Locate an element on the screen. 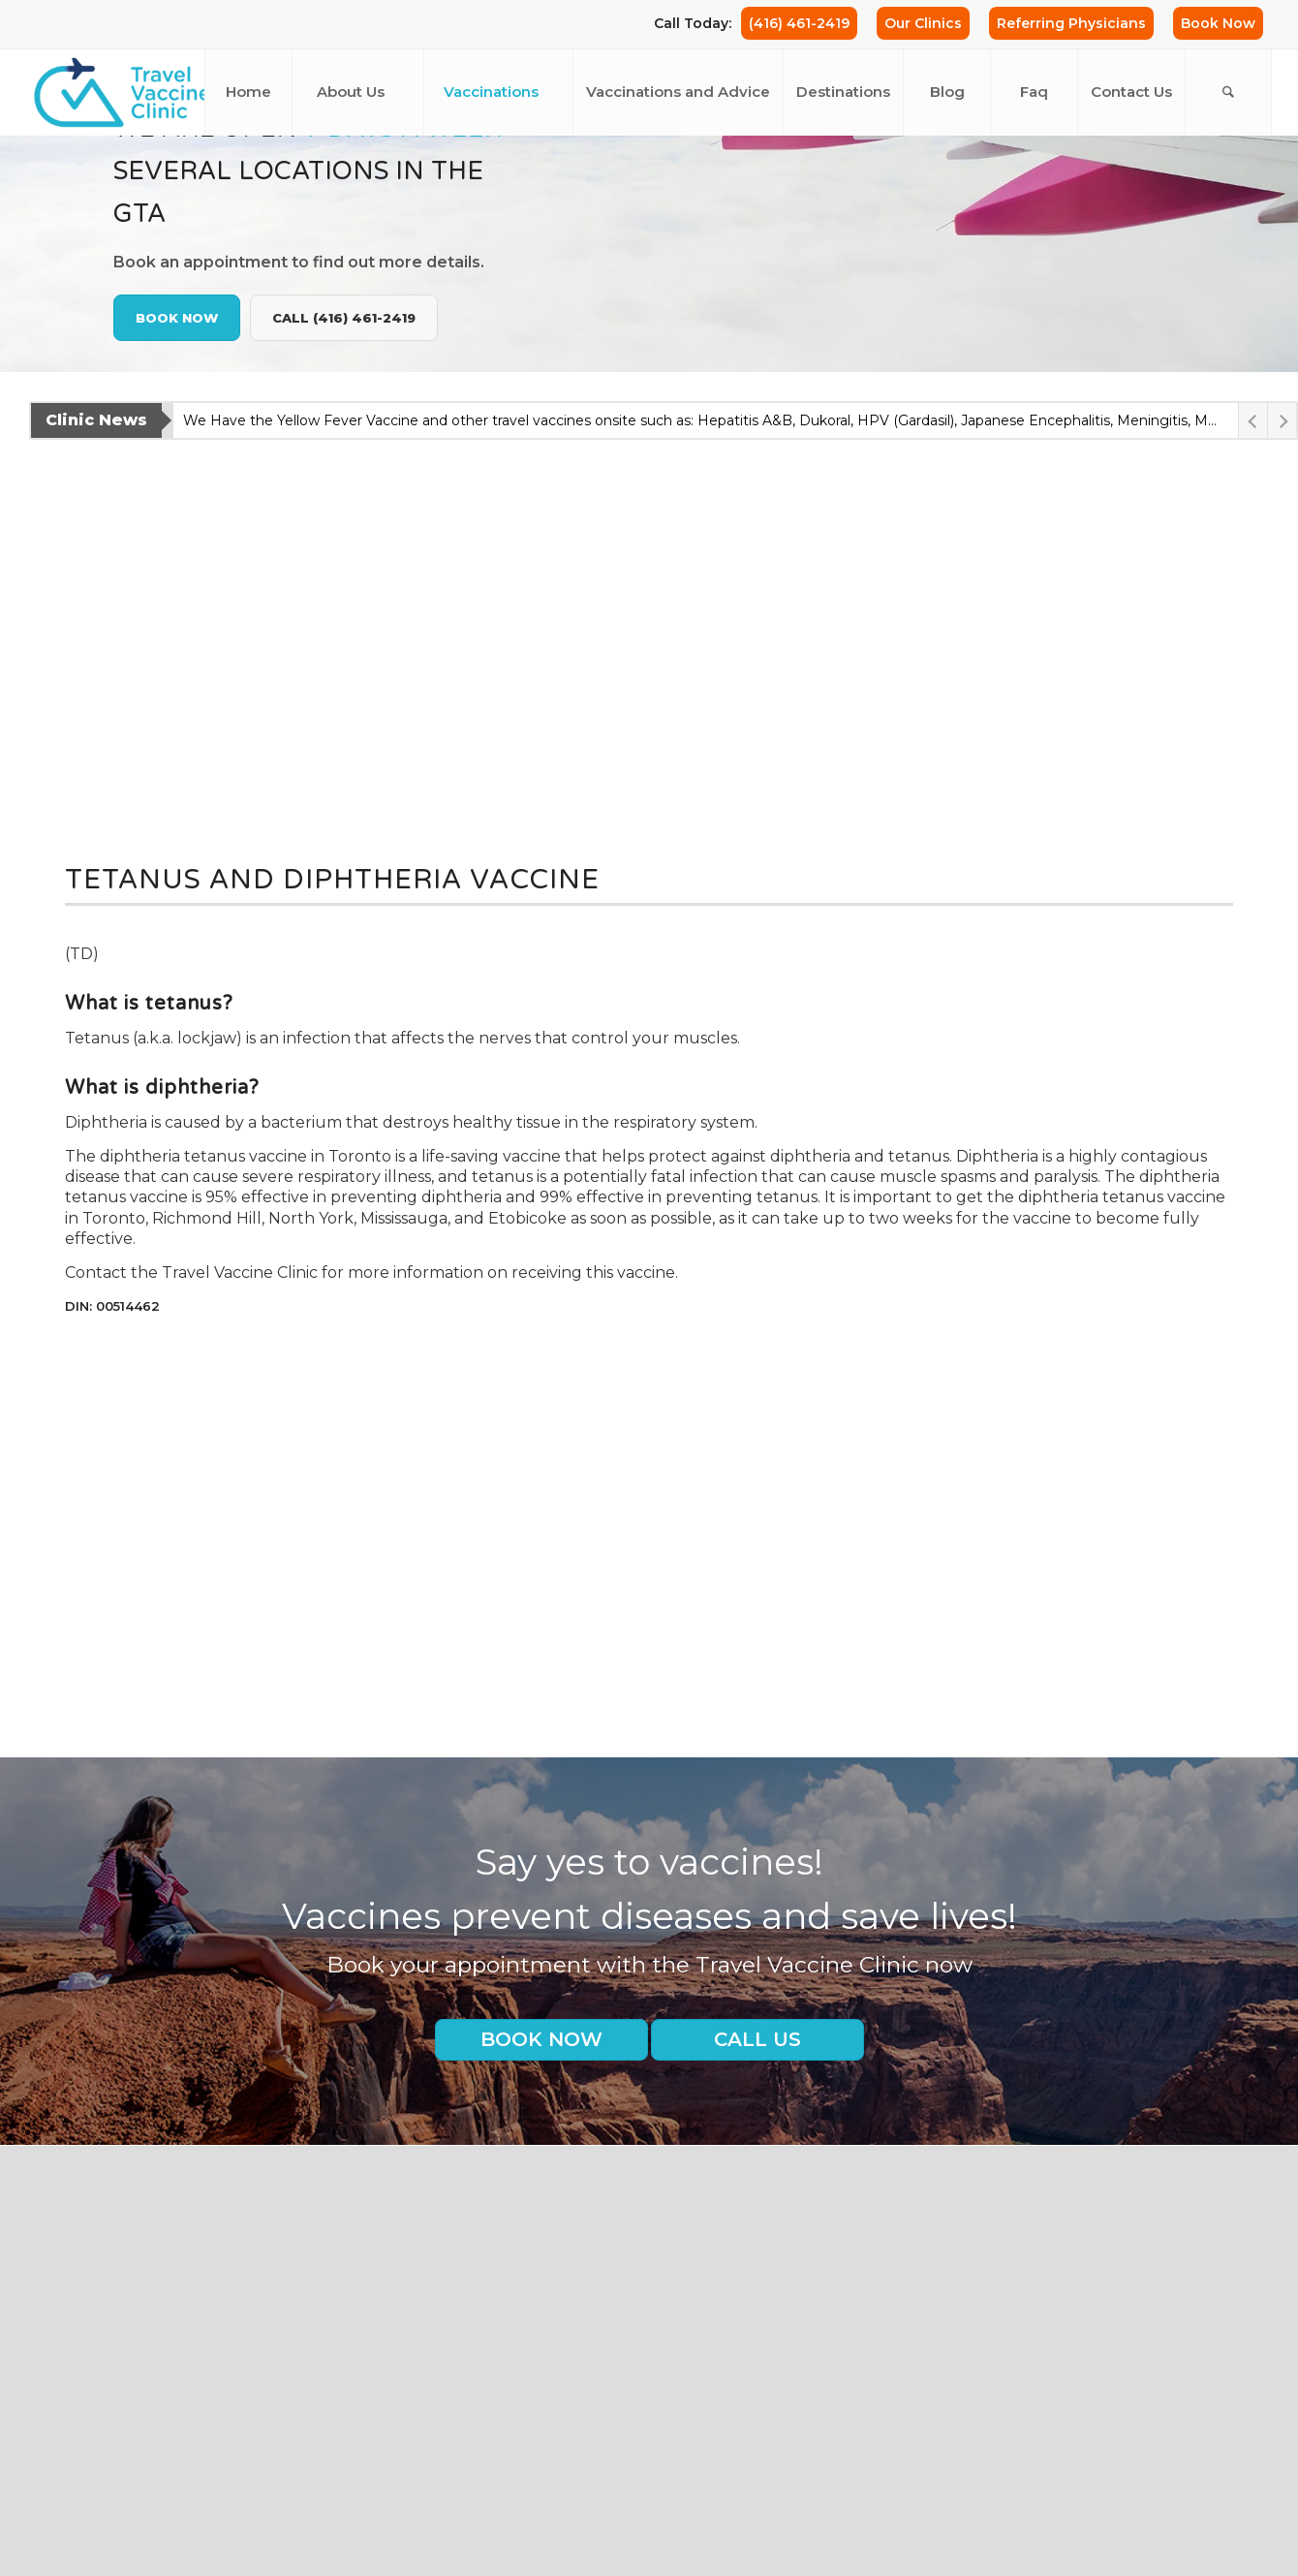  Call (416) 461-2419 is located at coordinates (344, 318).